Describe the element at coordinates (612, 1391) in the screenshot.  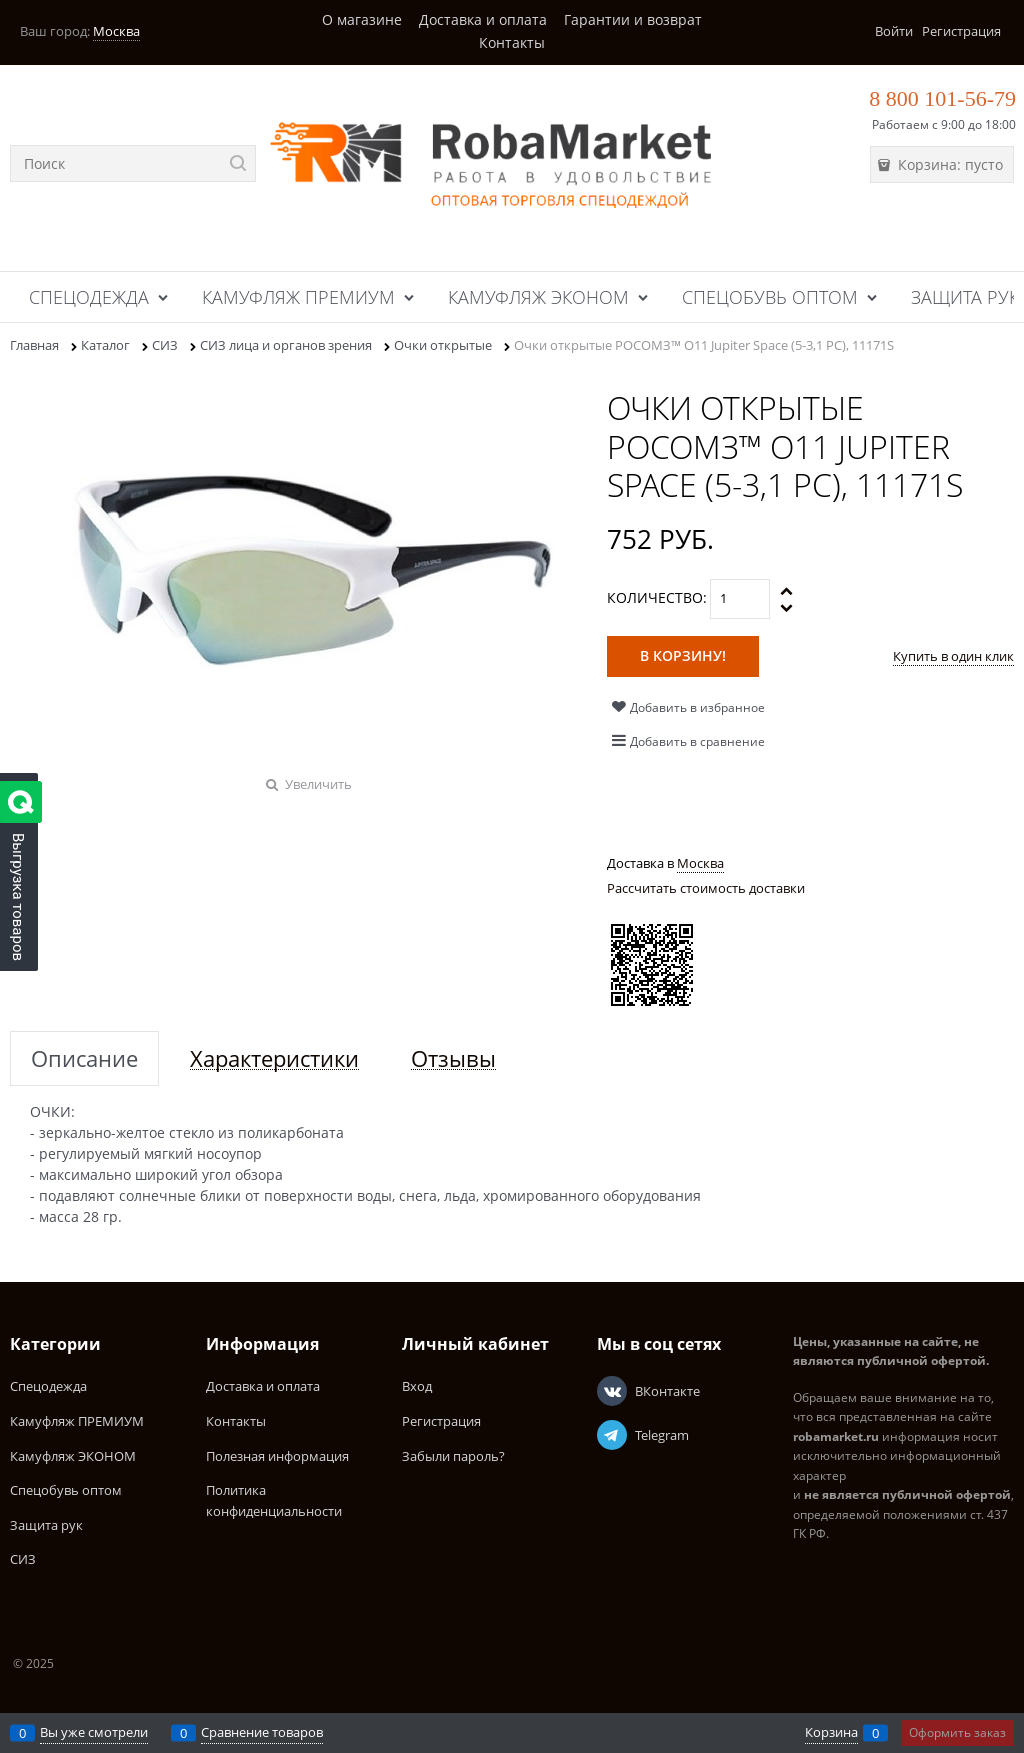
I see `[ВКонтакте]` at that location.